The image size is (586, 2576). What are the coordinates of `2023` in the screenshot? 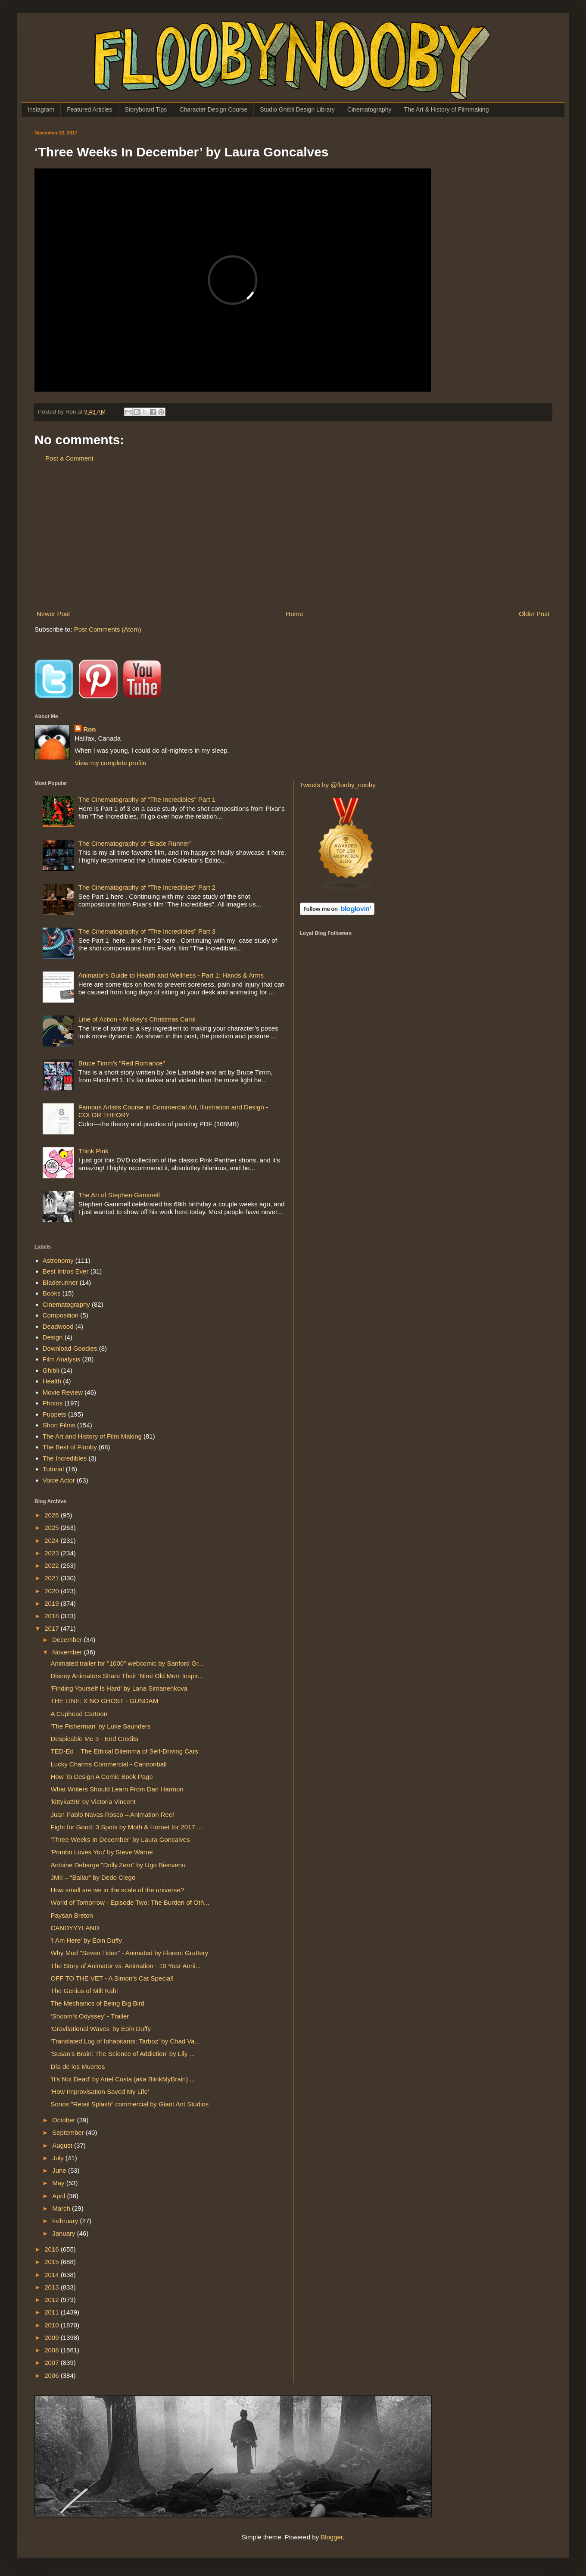 It's located at (52, 1553).